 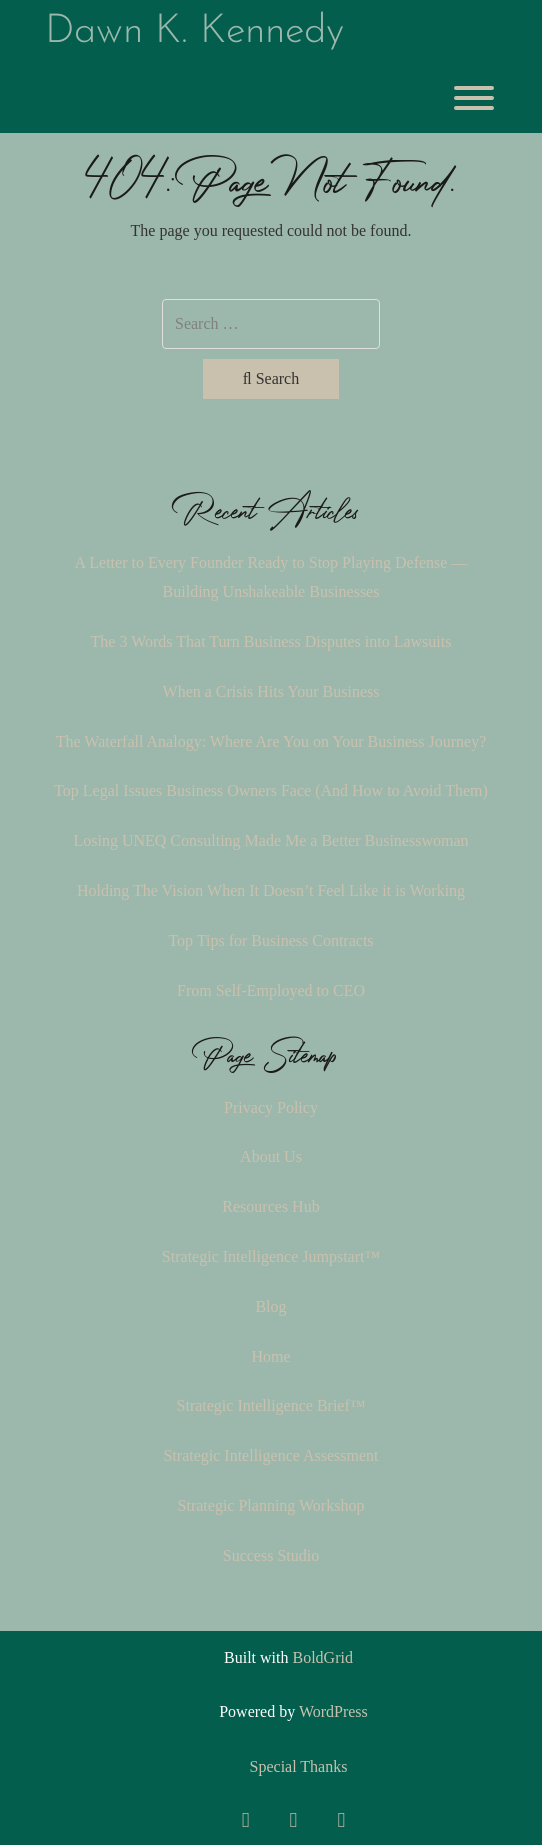 What do you see at coordinates (194, 32) in the screenshot?
I see `Dawn K. Kennedy` at bounding box center [194, 32].